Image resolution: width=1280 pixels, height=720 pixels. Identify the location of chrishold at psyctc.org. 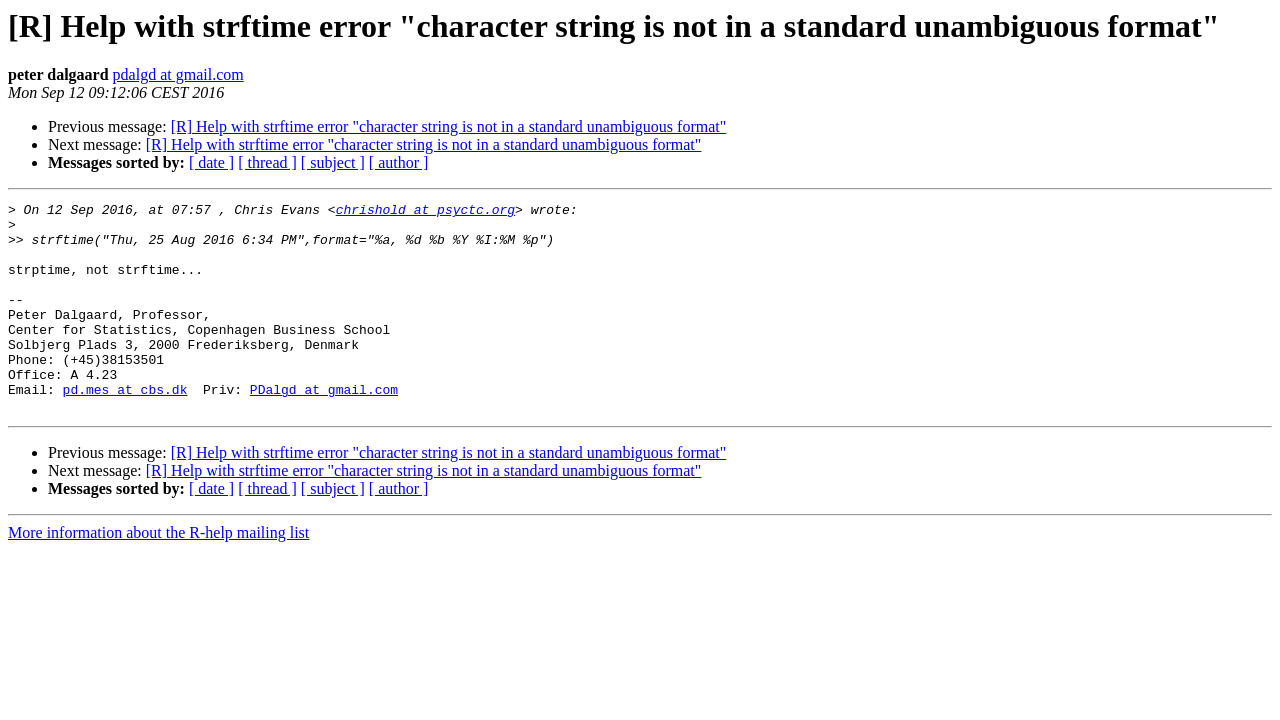
(425, 212).